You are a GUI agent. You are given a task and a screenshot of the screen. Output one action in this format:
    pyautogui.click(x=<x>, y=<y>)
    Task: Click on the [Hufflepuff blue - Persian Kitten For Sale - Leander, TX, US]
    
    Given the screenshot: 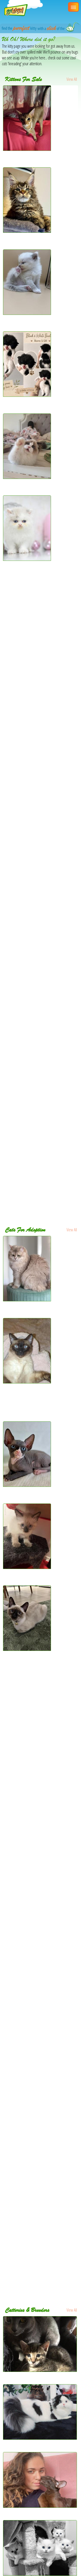 What is the action you would take?
    pyautogui.click(x=40, y=717)
    